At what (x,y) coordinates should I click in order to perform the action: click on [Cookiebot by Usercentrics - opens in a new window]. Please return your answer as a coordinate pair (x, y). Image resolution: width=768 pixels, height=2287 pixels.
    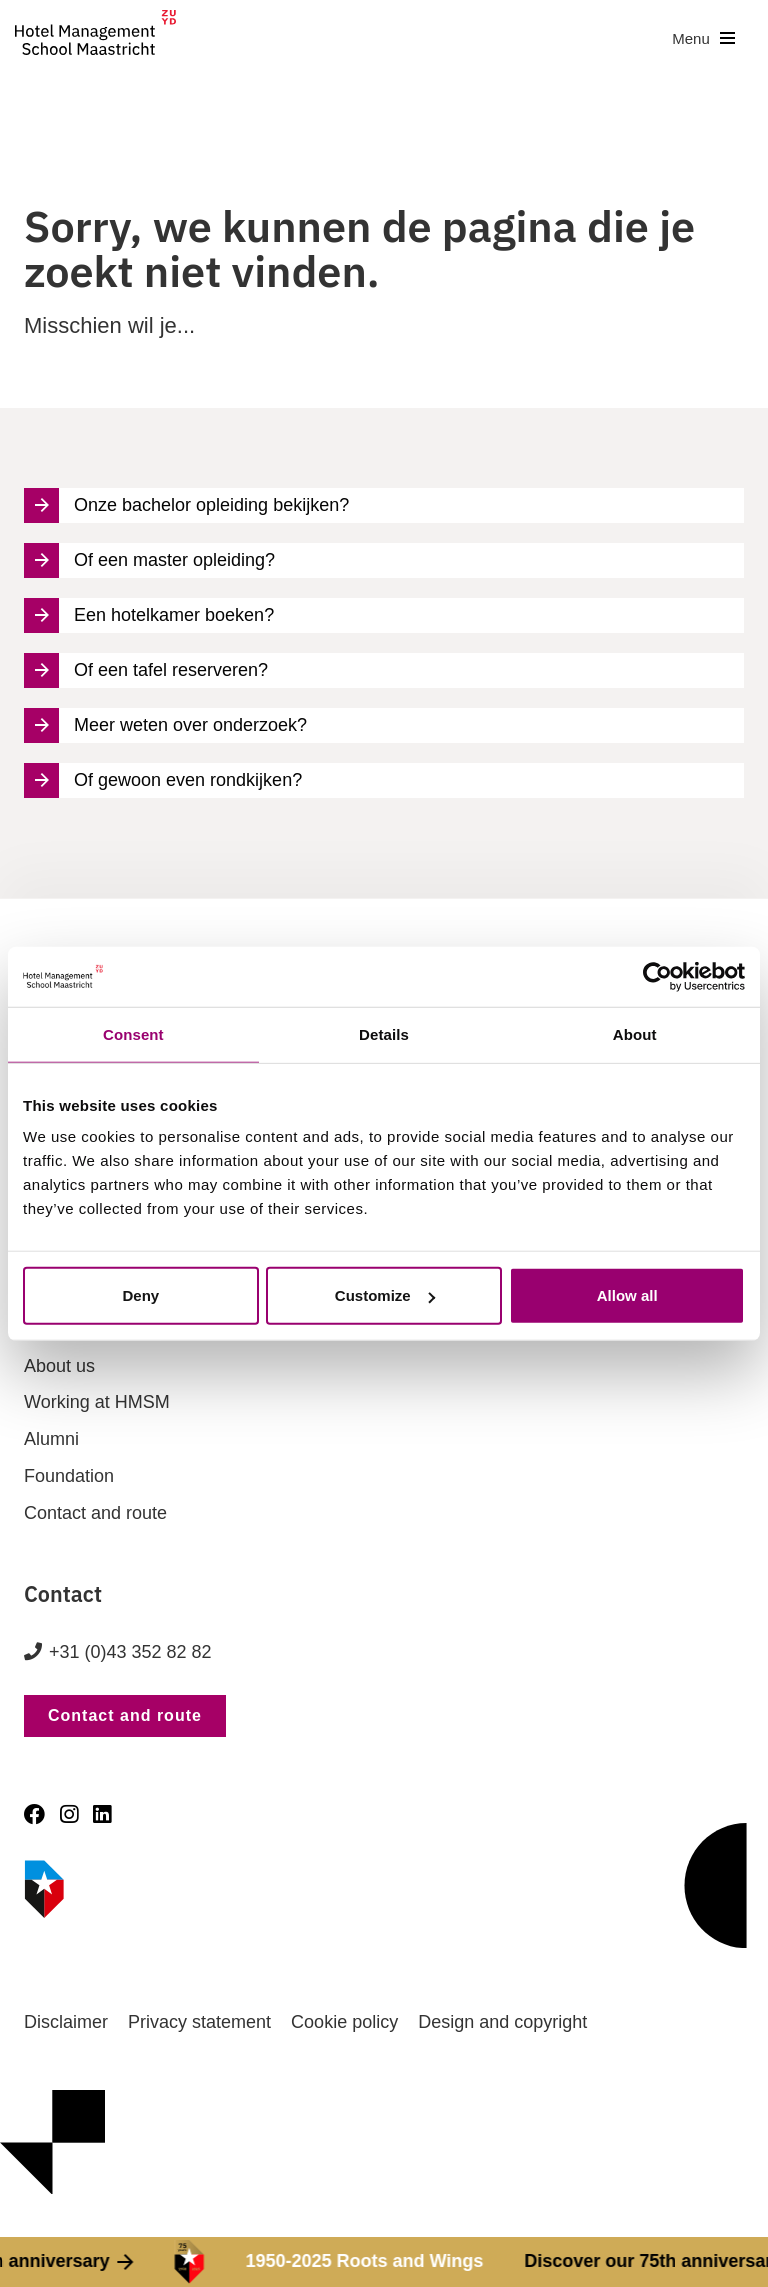
    Looking at the image, I should click on (657, 976).